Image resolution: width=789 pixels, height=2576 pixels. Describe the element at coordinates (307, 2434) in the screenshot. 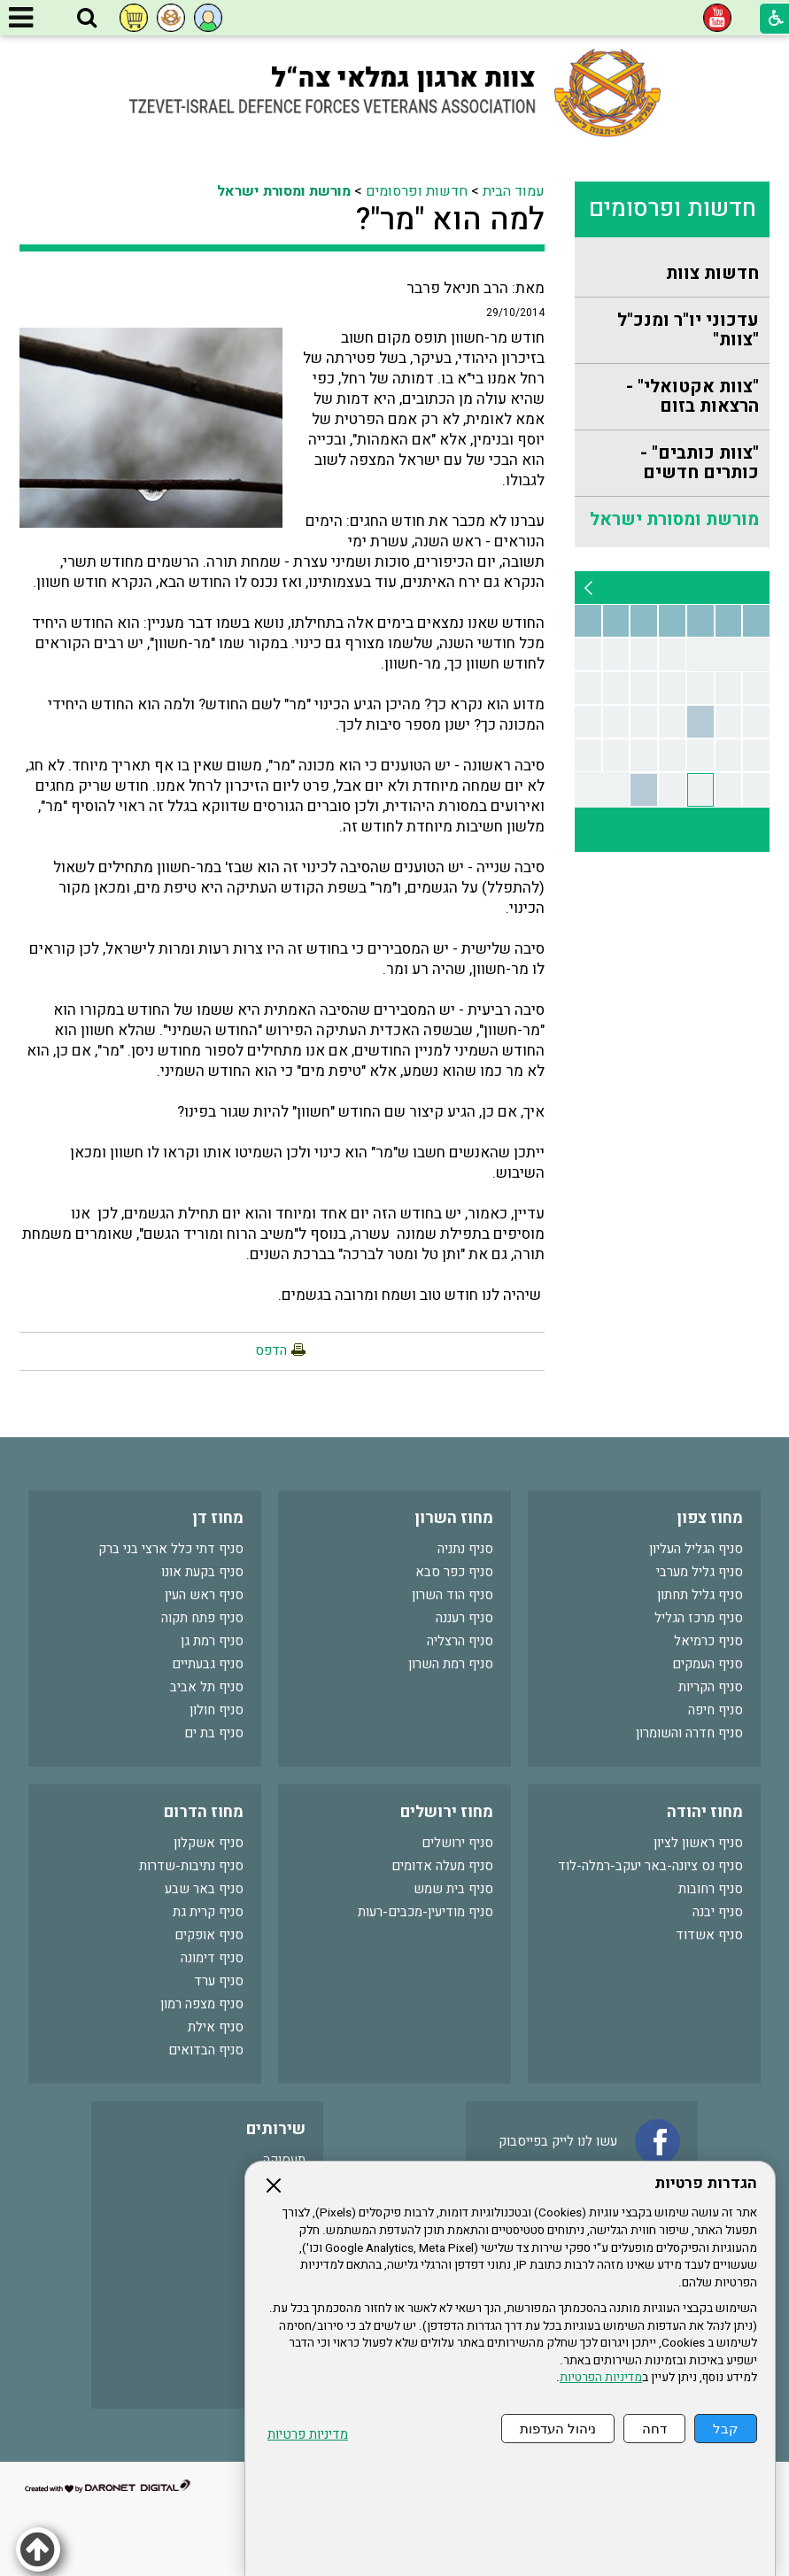

I see `מדיניות פרטיות` at that location.